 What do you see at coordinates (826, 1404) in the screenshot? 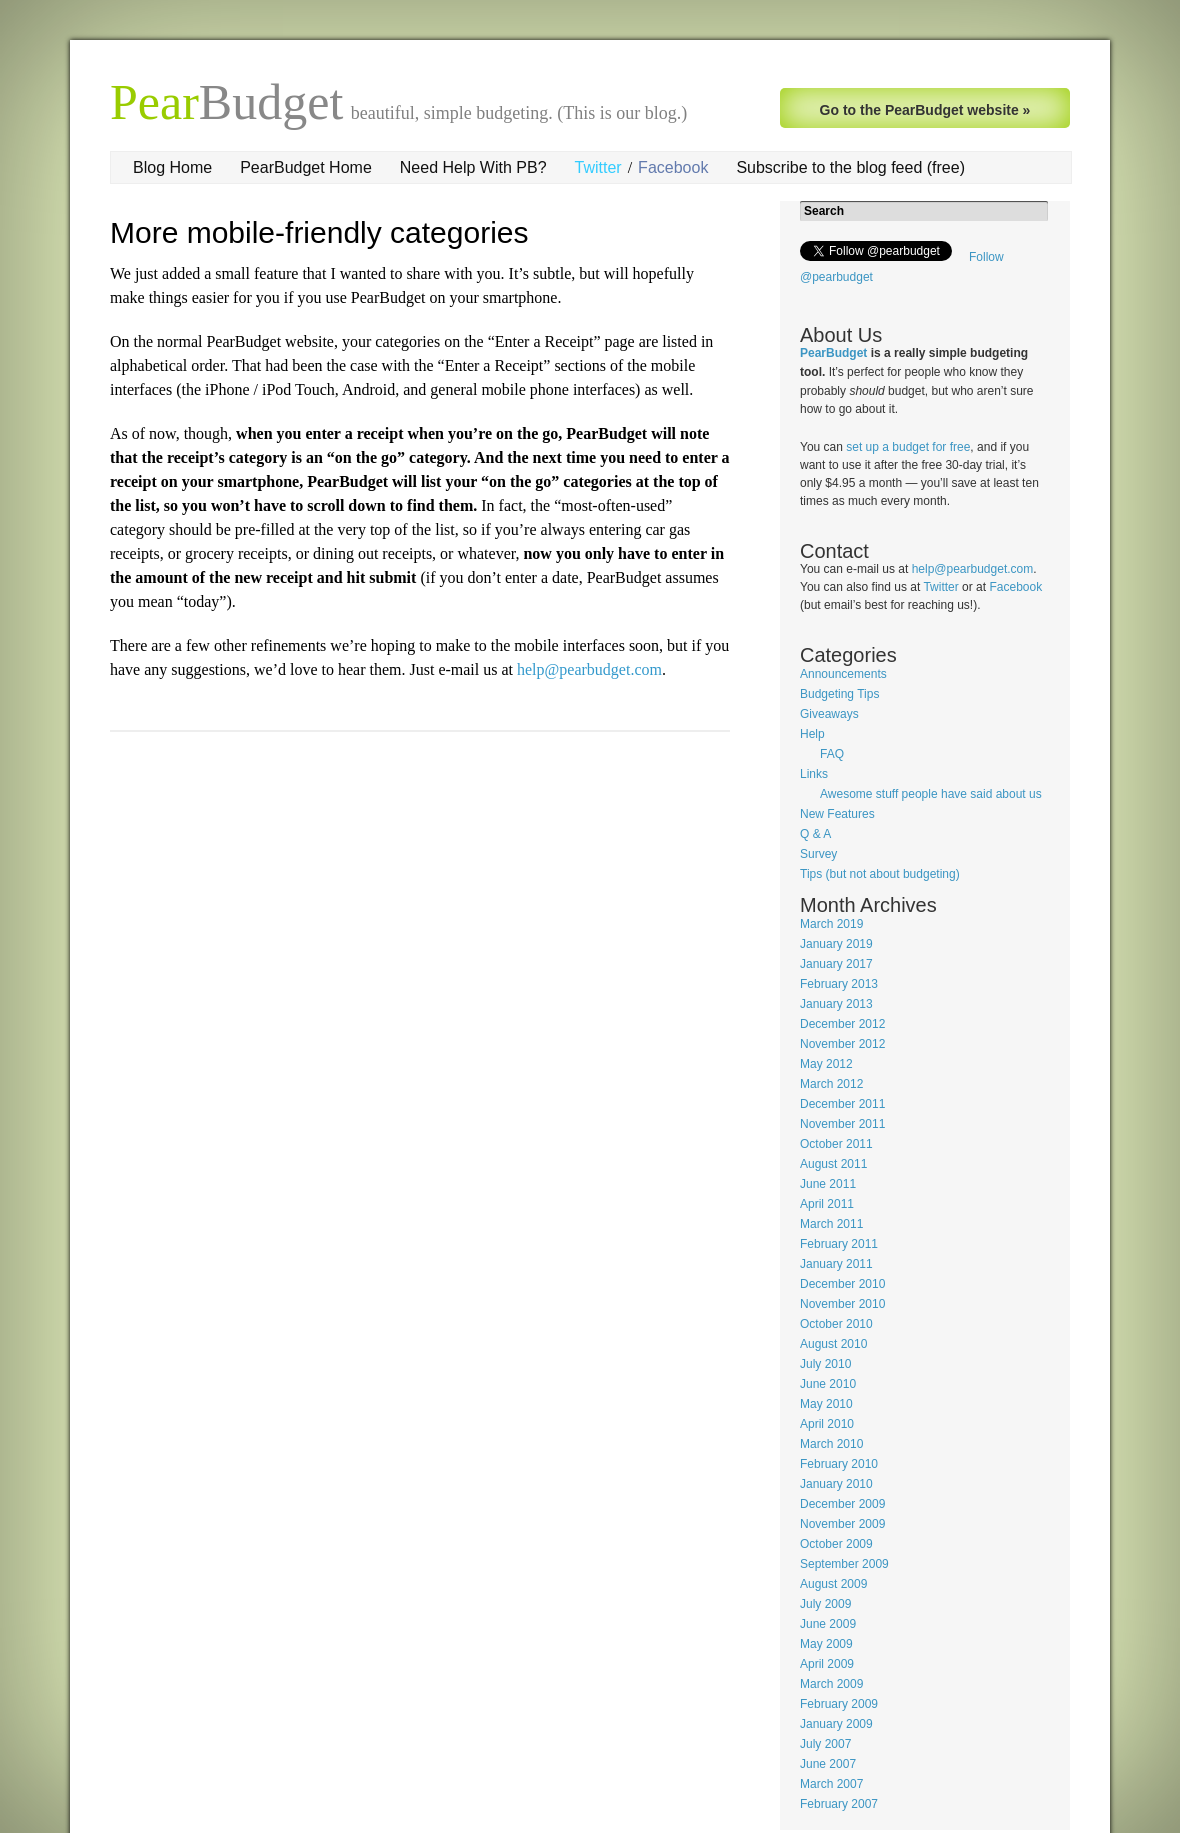
I see `May 2010` at bounding box center [826, 1404].